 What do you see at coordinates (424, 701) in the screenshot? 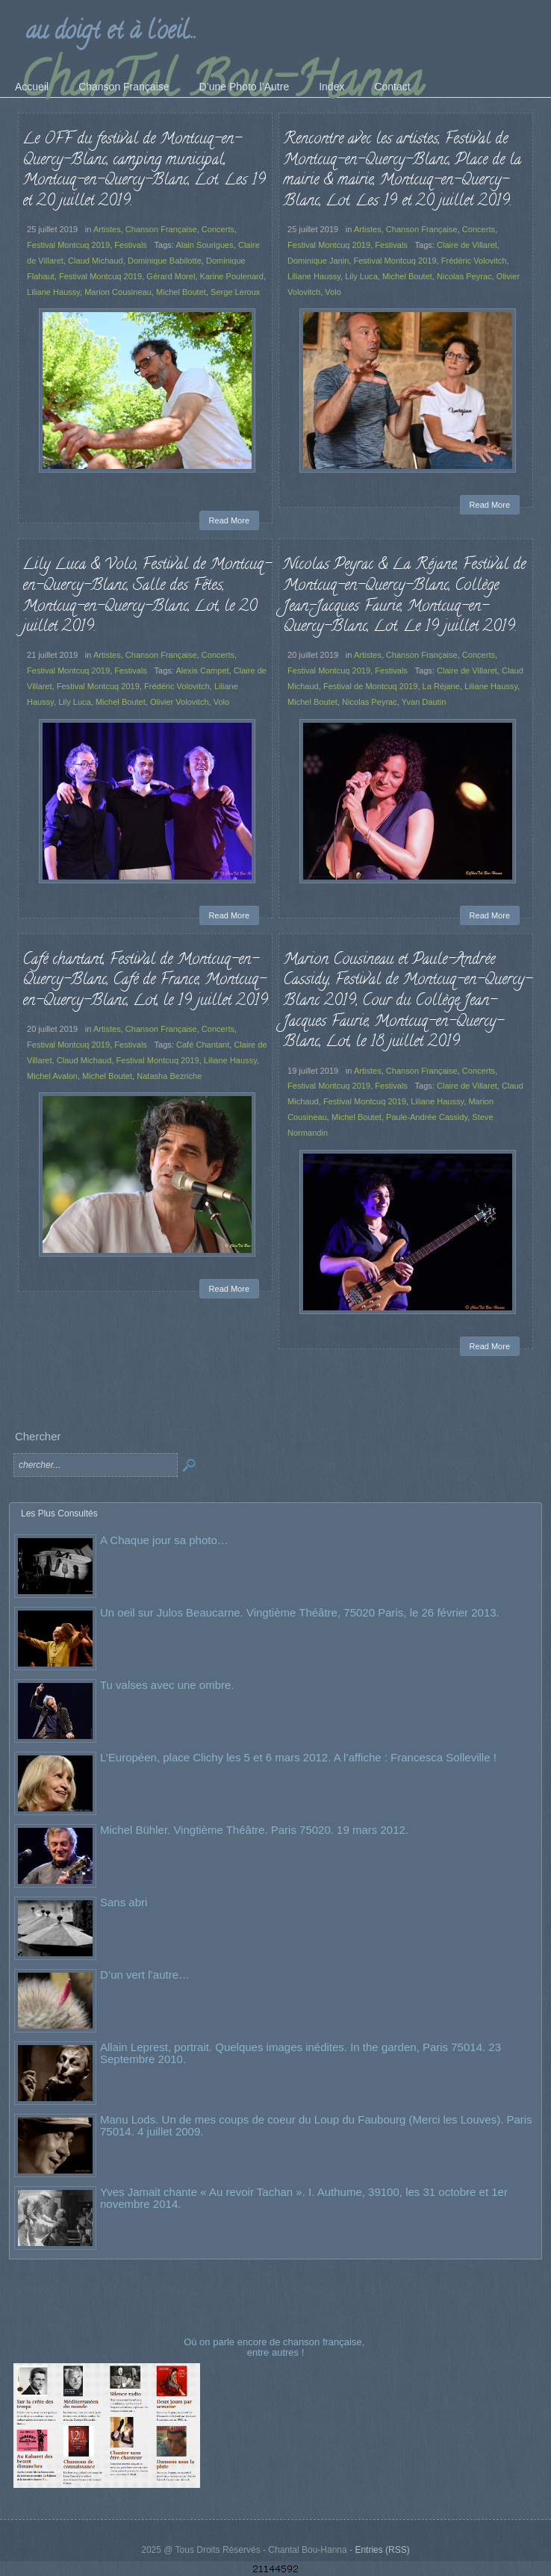
I see `Yvan Dautin` at bounding box center [424, 701].